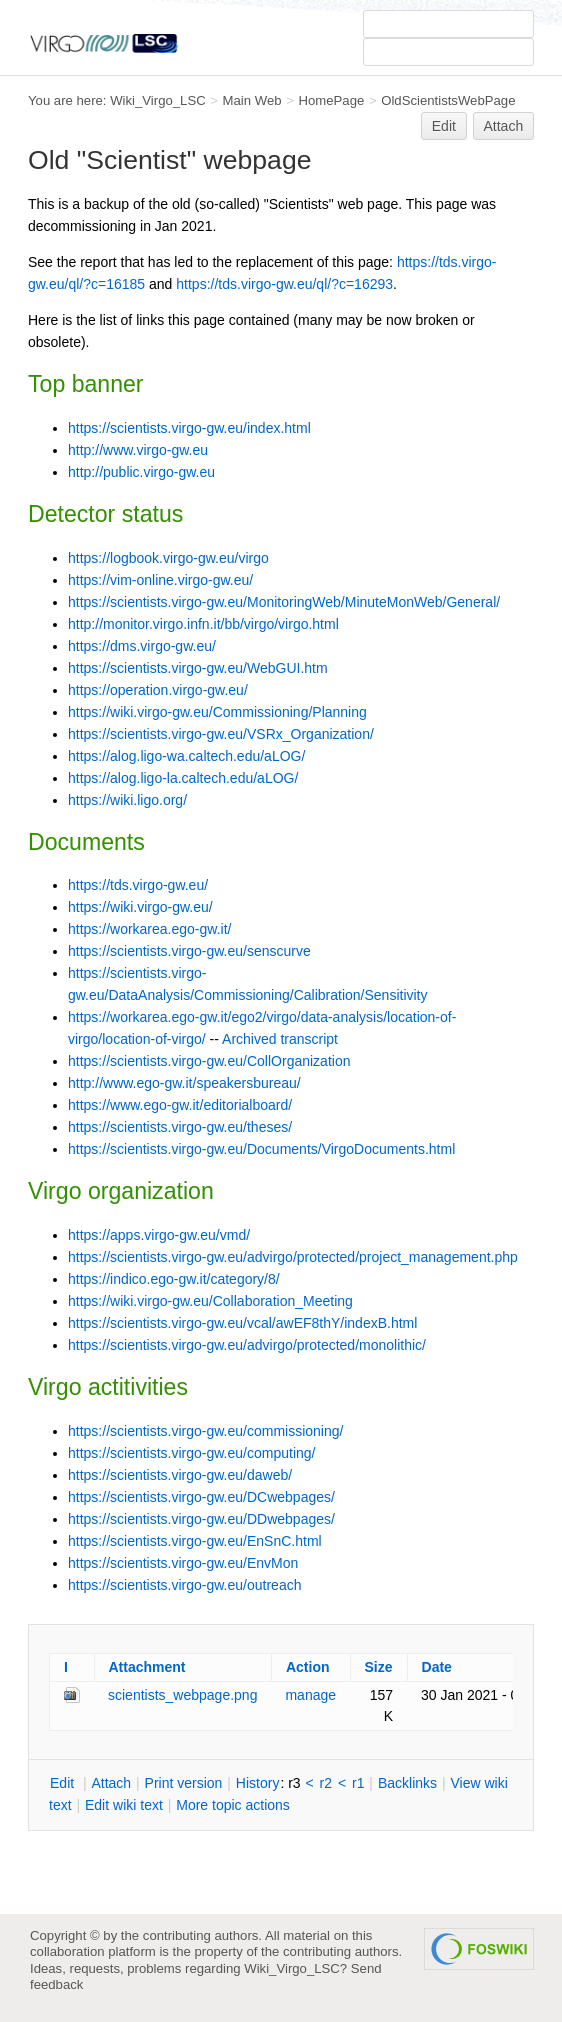 The height and width of the screenshot is (2022, 562). I want to click on https://scientists.virgo-gw.eu/commissioning/, so click(205, 1431).